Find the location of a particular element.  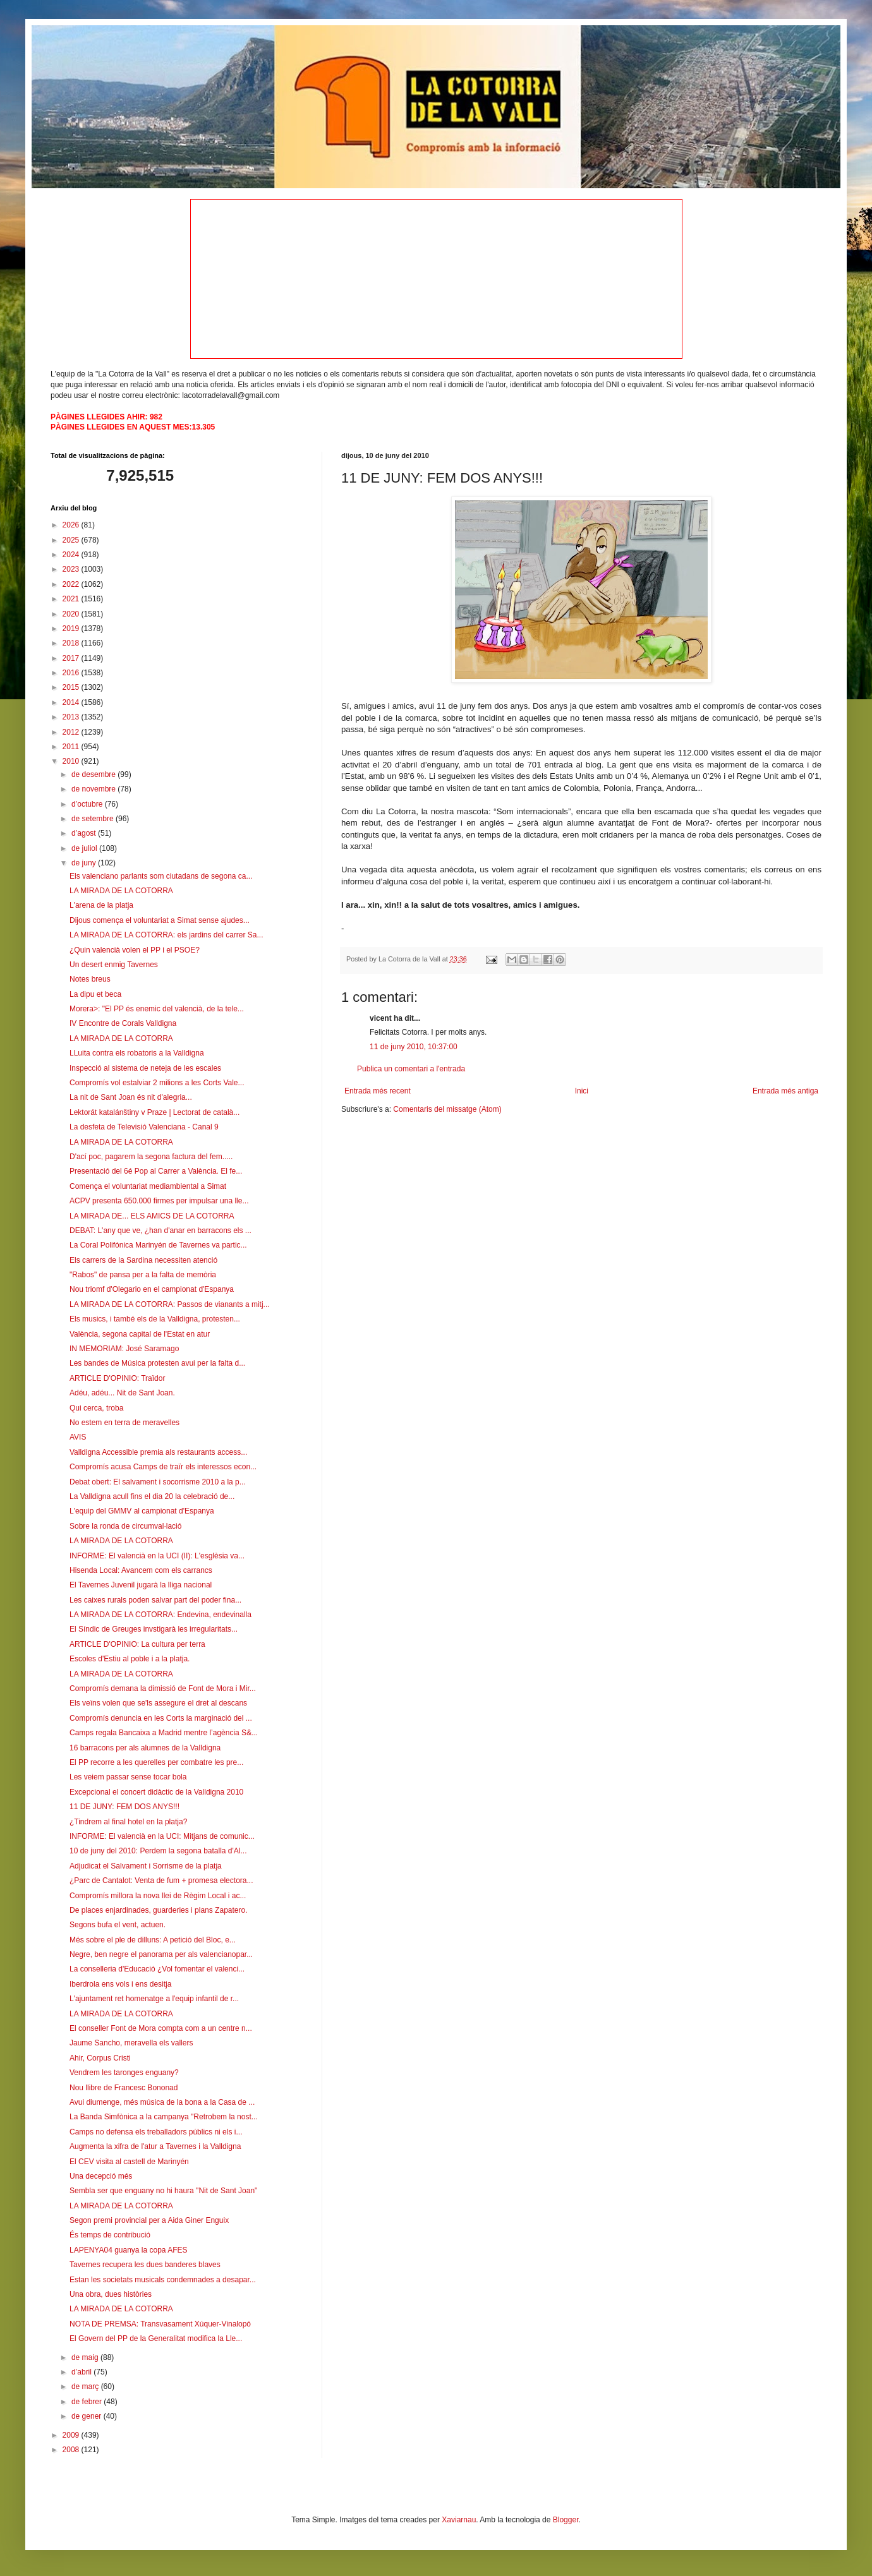

Sembla ser que enguany no hi haura "Nit de Sant Joan" is located at coordinates (163, 2190).